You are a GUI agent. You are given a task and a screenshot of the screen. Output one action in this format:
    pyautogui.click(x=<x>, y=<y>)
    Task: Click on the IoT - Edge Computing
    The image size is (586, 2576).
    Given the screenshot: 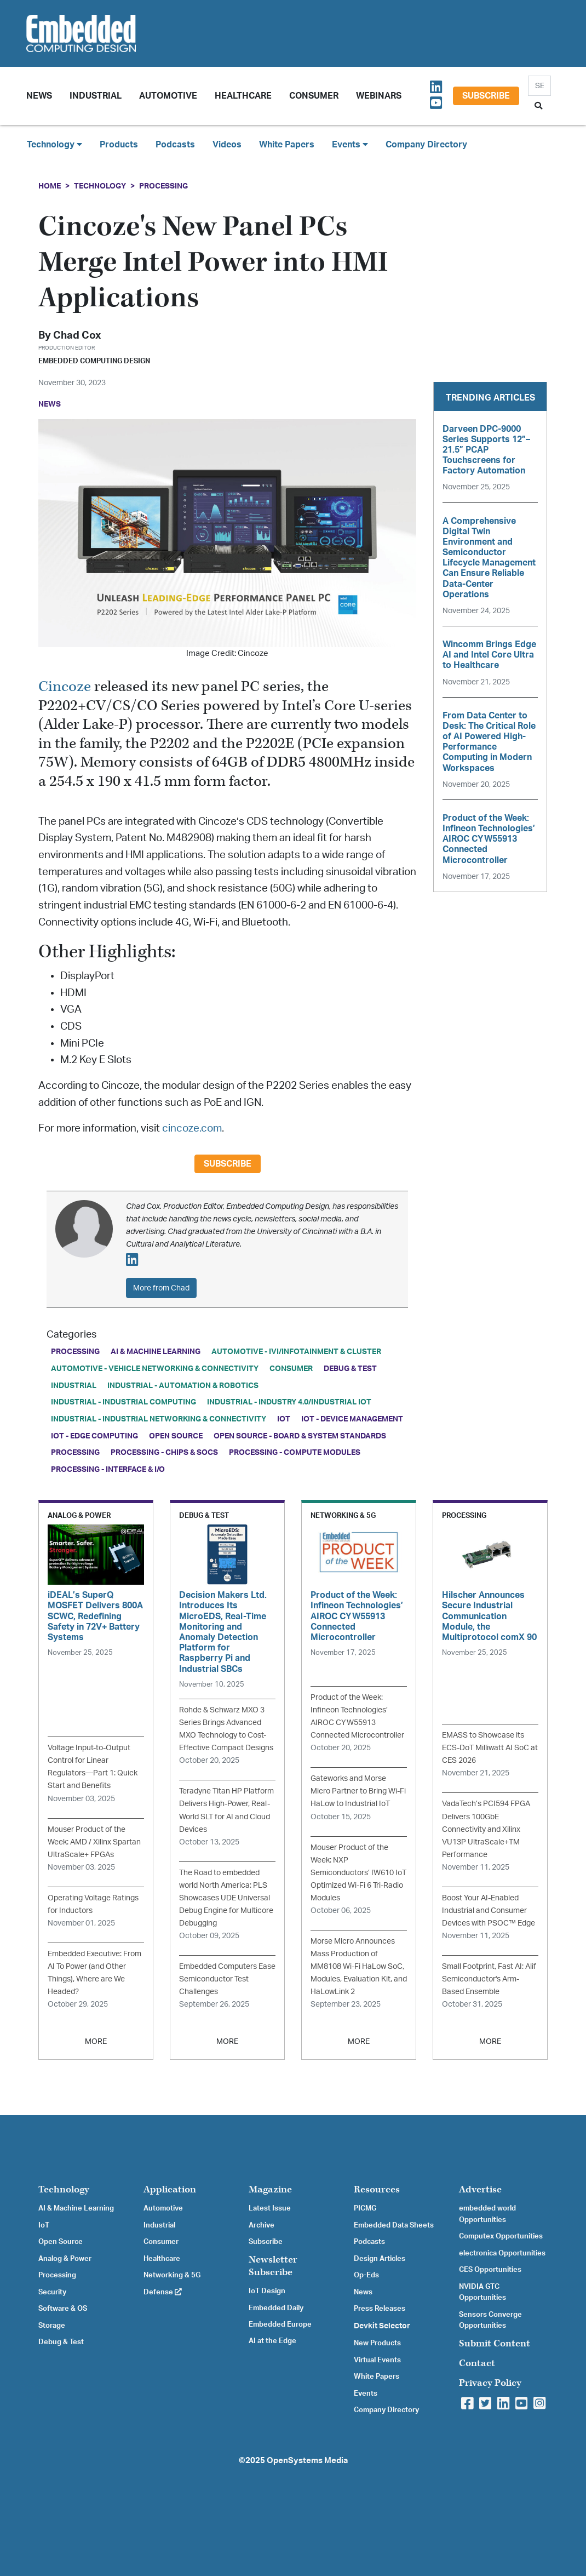 What is the action you would take?
    pyautogui.click(x=94, y=1436)
    